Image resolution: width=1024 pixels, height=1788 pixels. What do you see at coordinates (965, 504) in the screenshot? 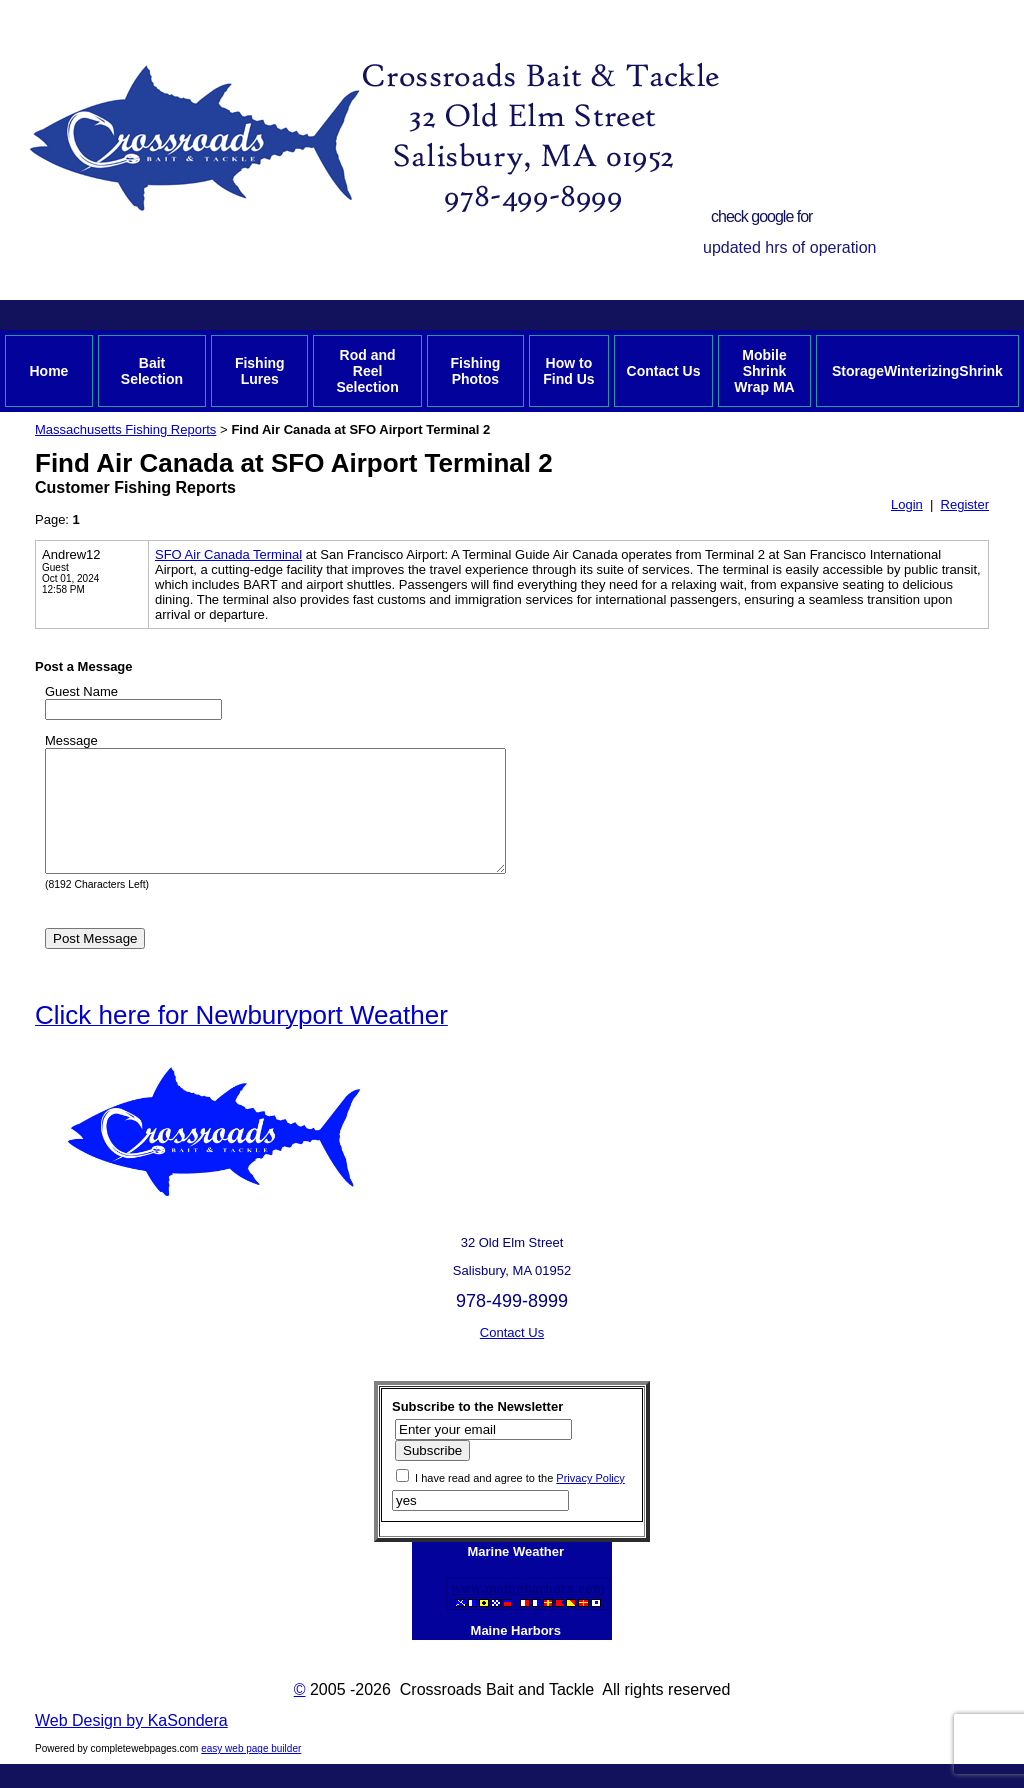
I see `Register` at bounding box center [965, 504].